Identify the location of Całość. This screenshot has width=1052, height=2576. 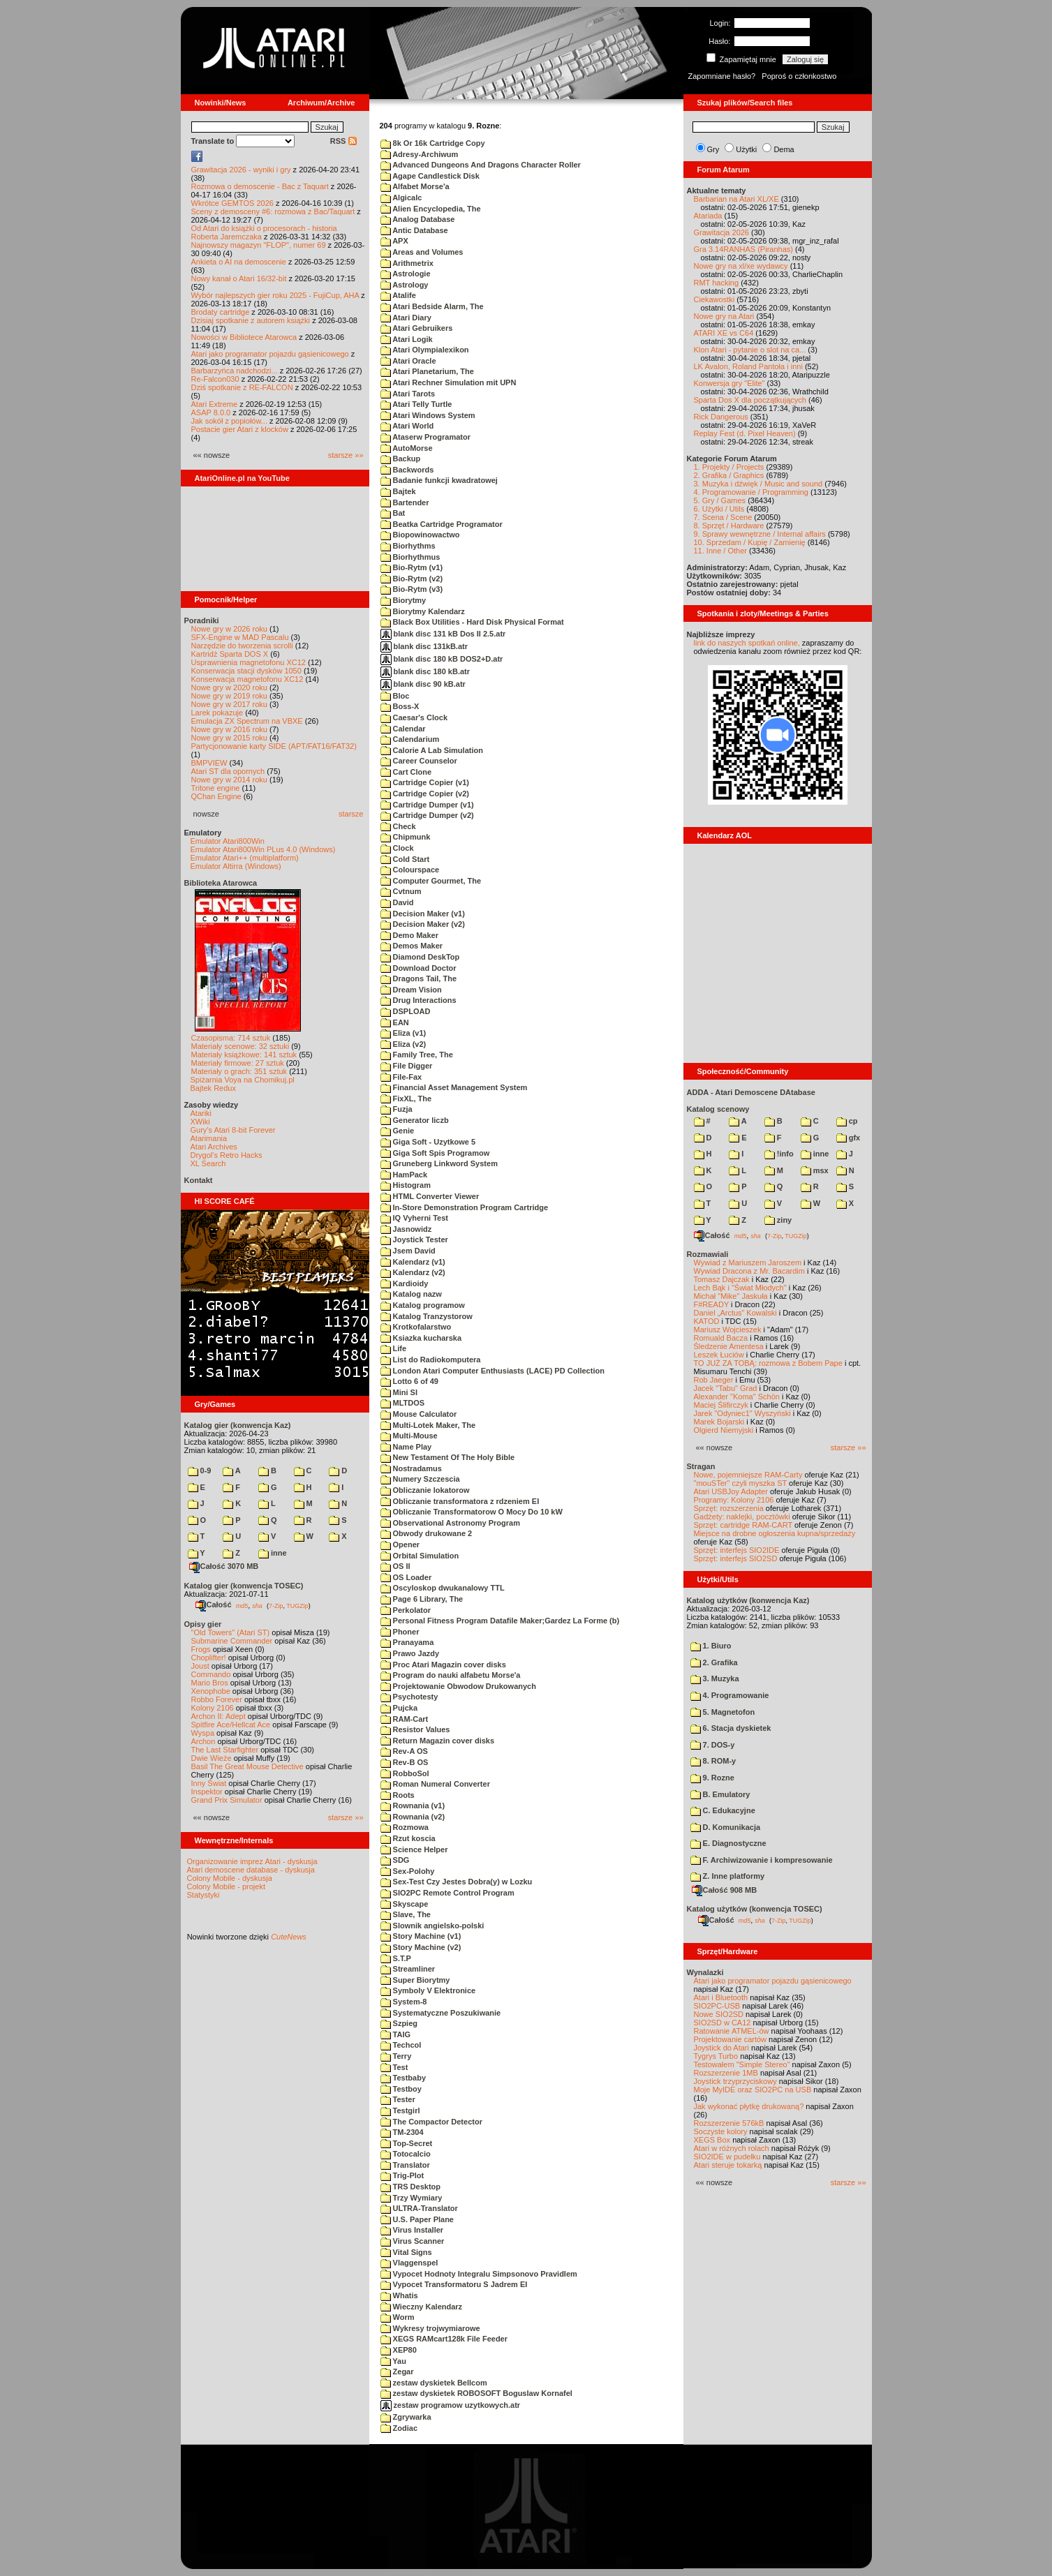
(213, 1604).